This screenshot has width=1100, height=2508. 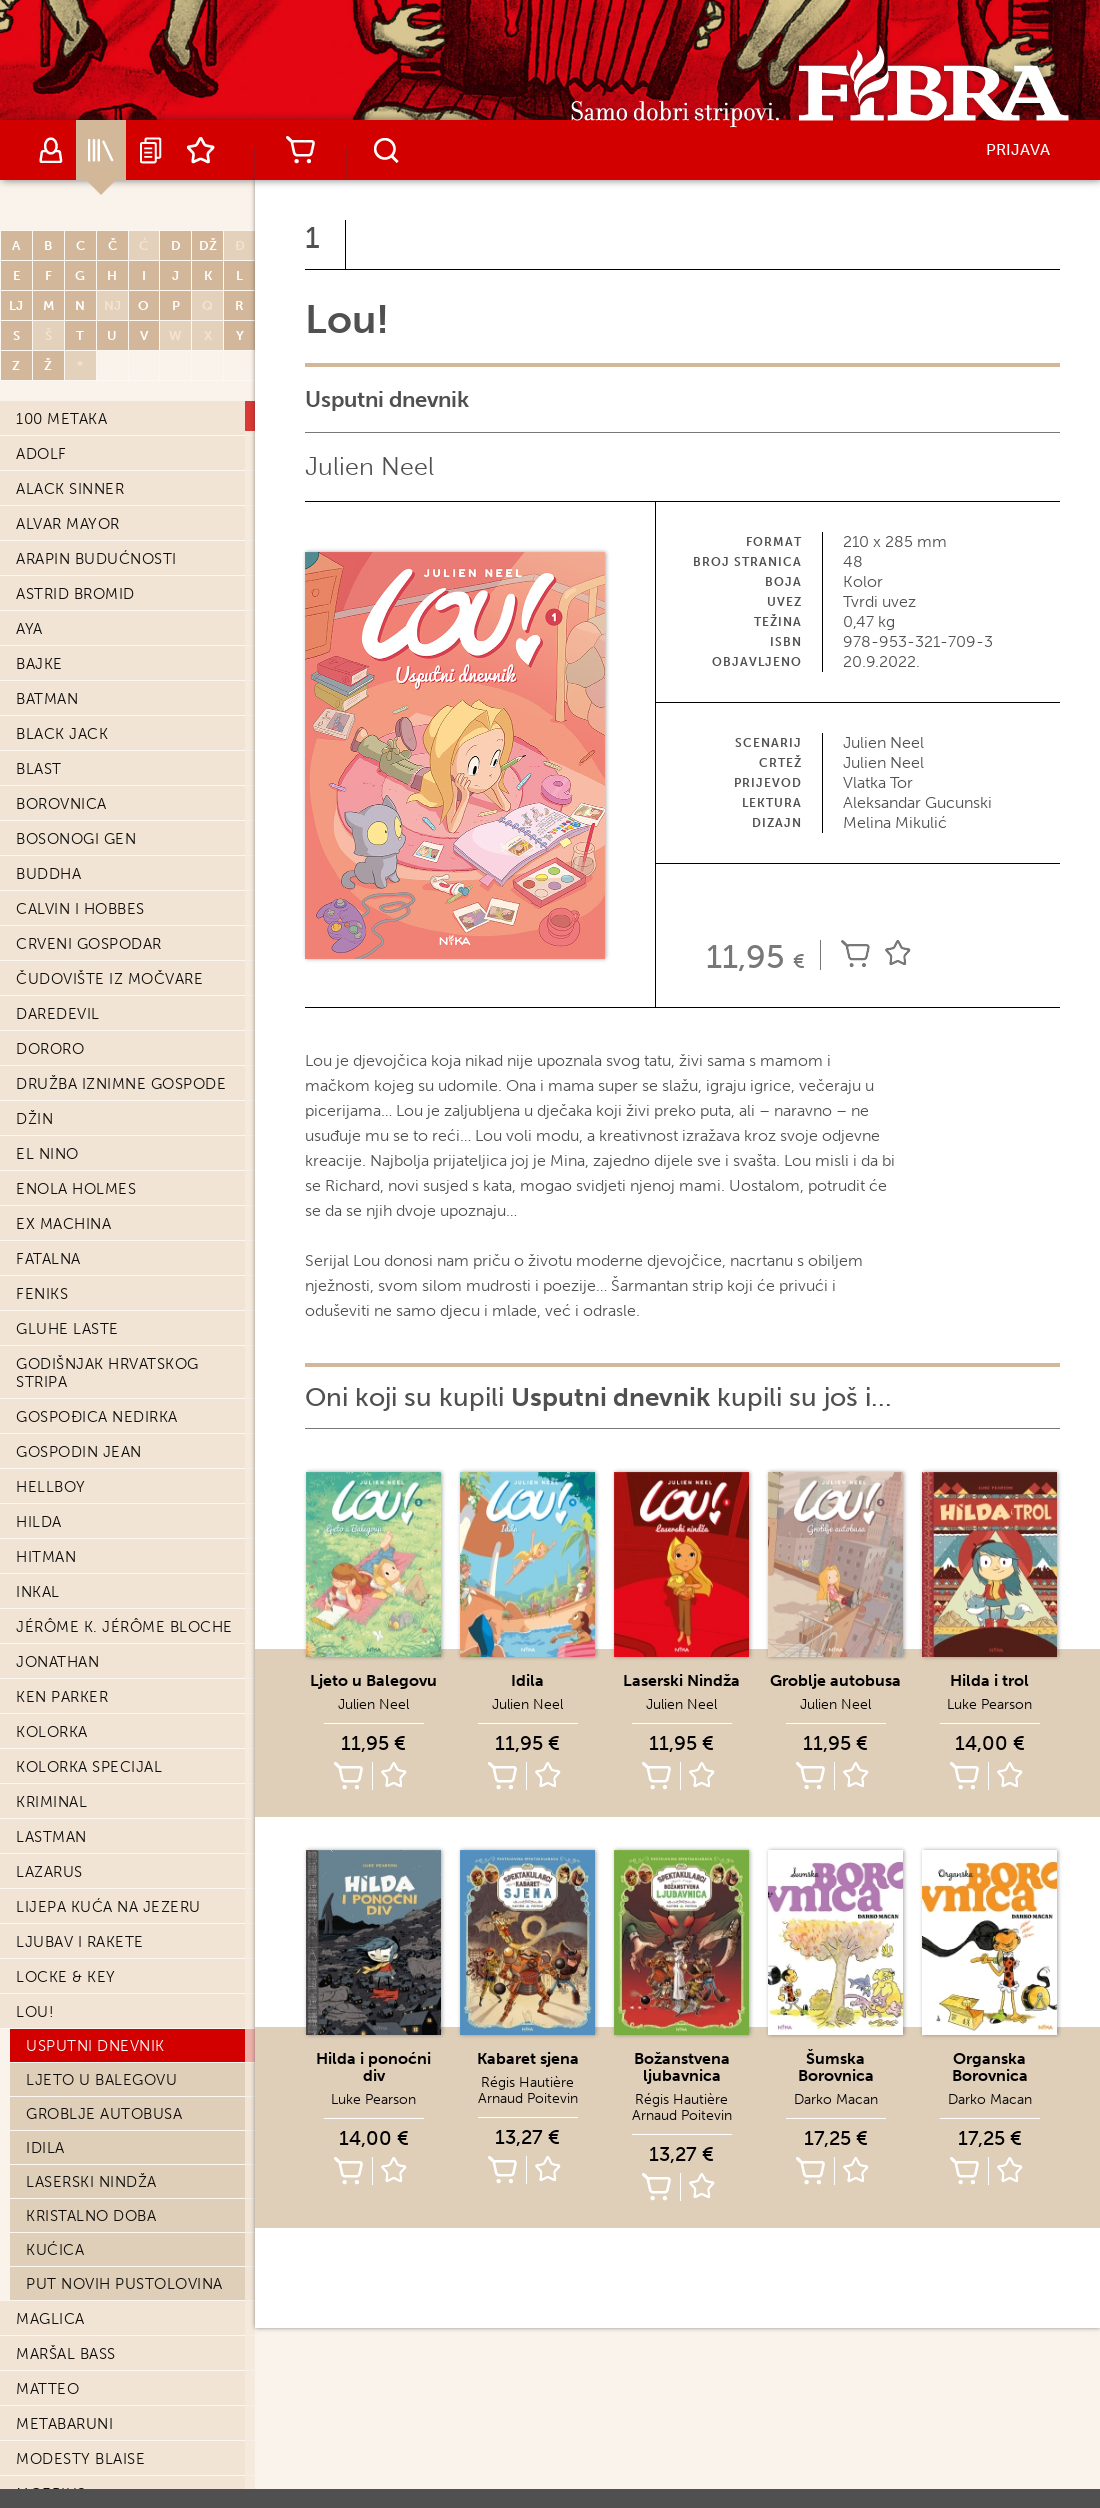 I want to click on Ljubav i Rakete, so click(x=80, y=1452).